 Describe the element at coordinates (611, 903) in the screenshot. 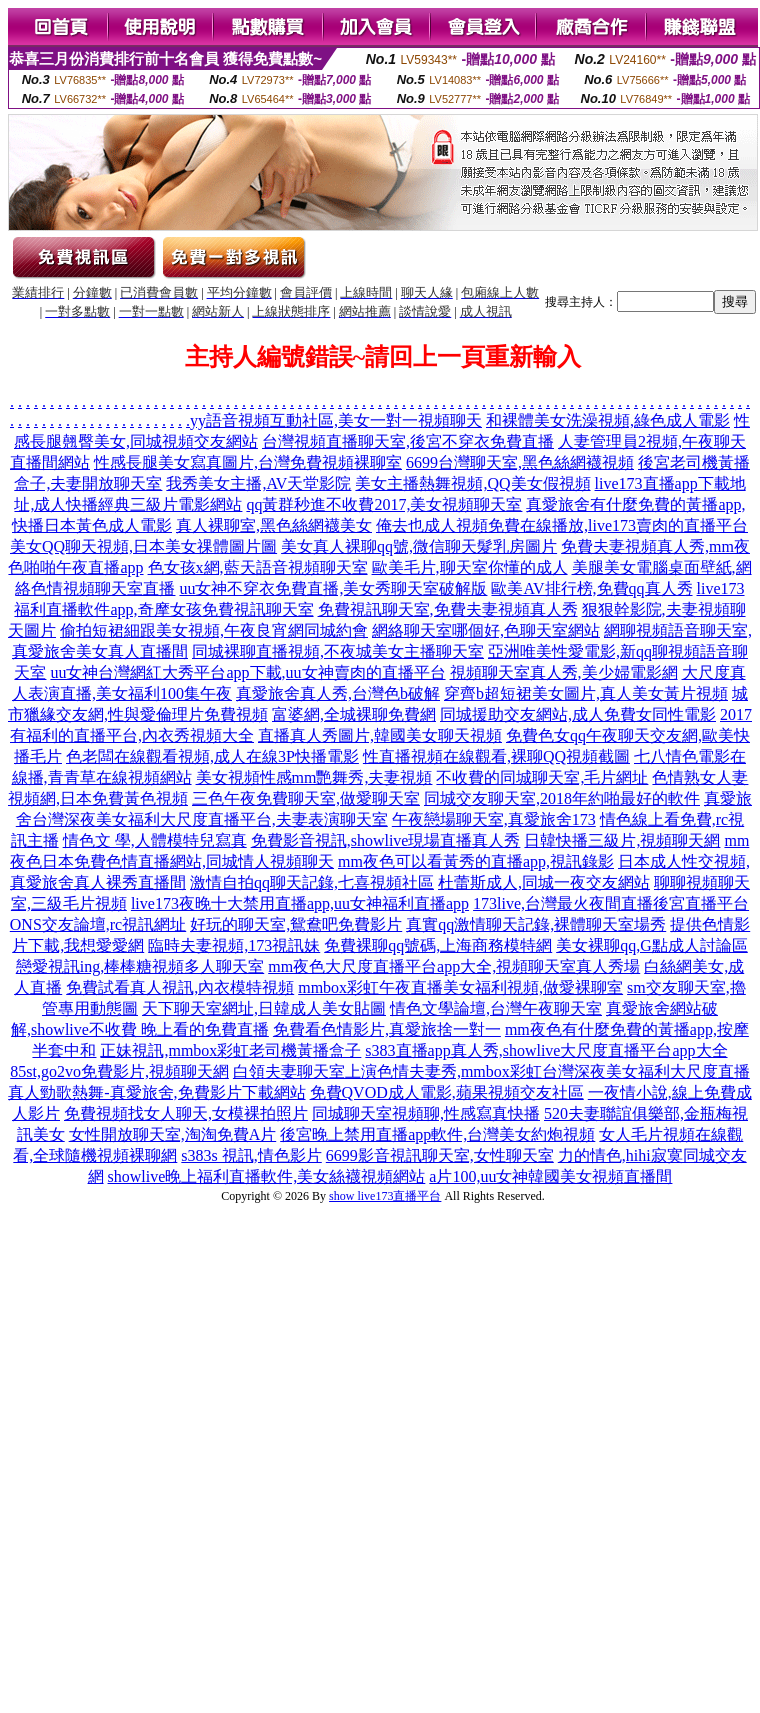

I see `173live,台灣最火夜間直播後宮直播平台` at that location.